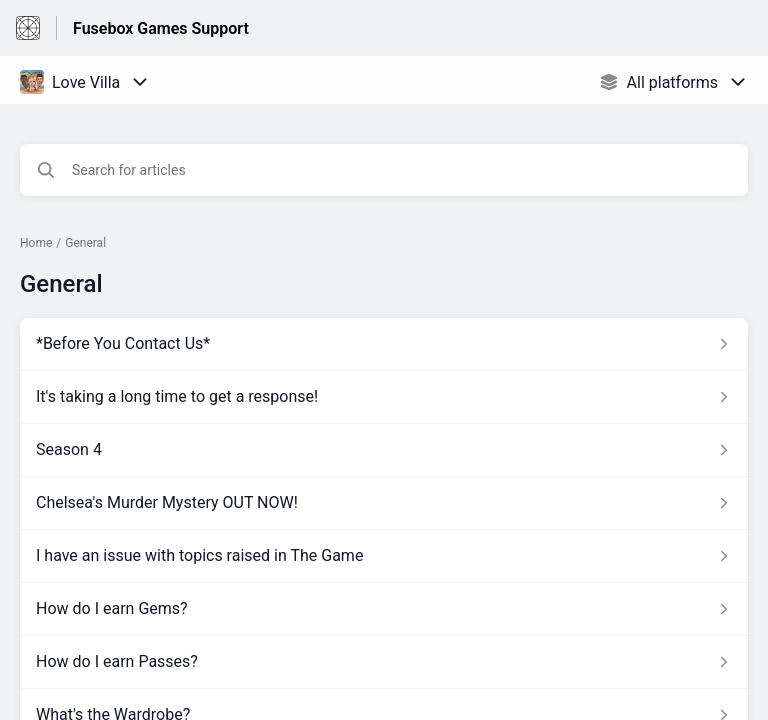 The width and height of the screenshot is (768, 720). I want to click on [Article link to It's taking a long time to get a response! from section General link], so click(384, 397).